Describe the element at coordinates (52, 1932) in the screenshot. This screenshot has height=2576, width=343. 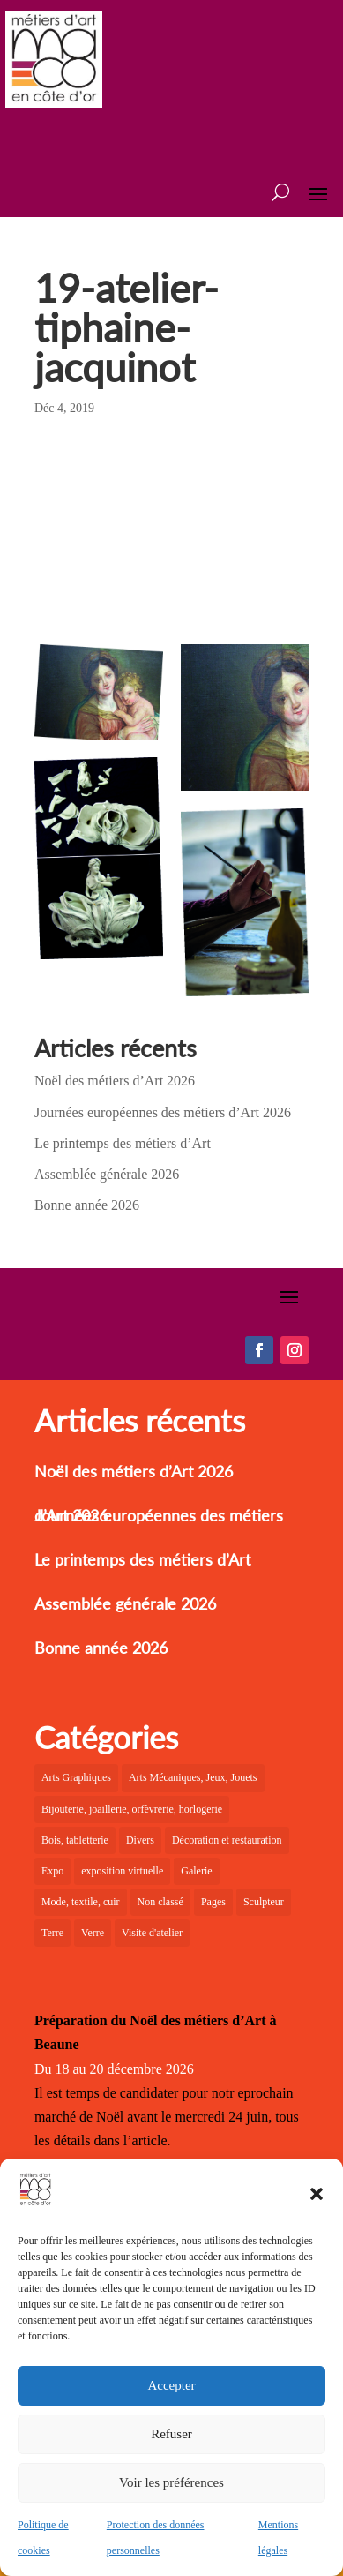
I see `Terre [Terre (12 éléments)]` at that location.